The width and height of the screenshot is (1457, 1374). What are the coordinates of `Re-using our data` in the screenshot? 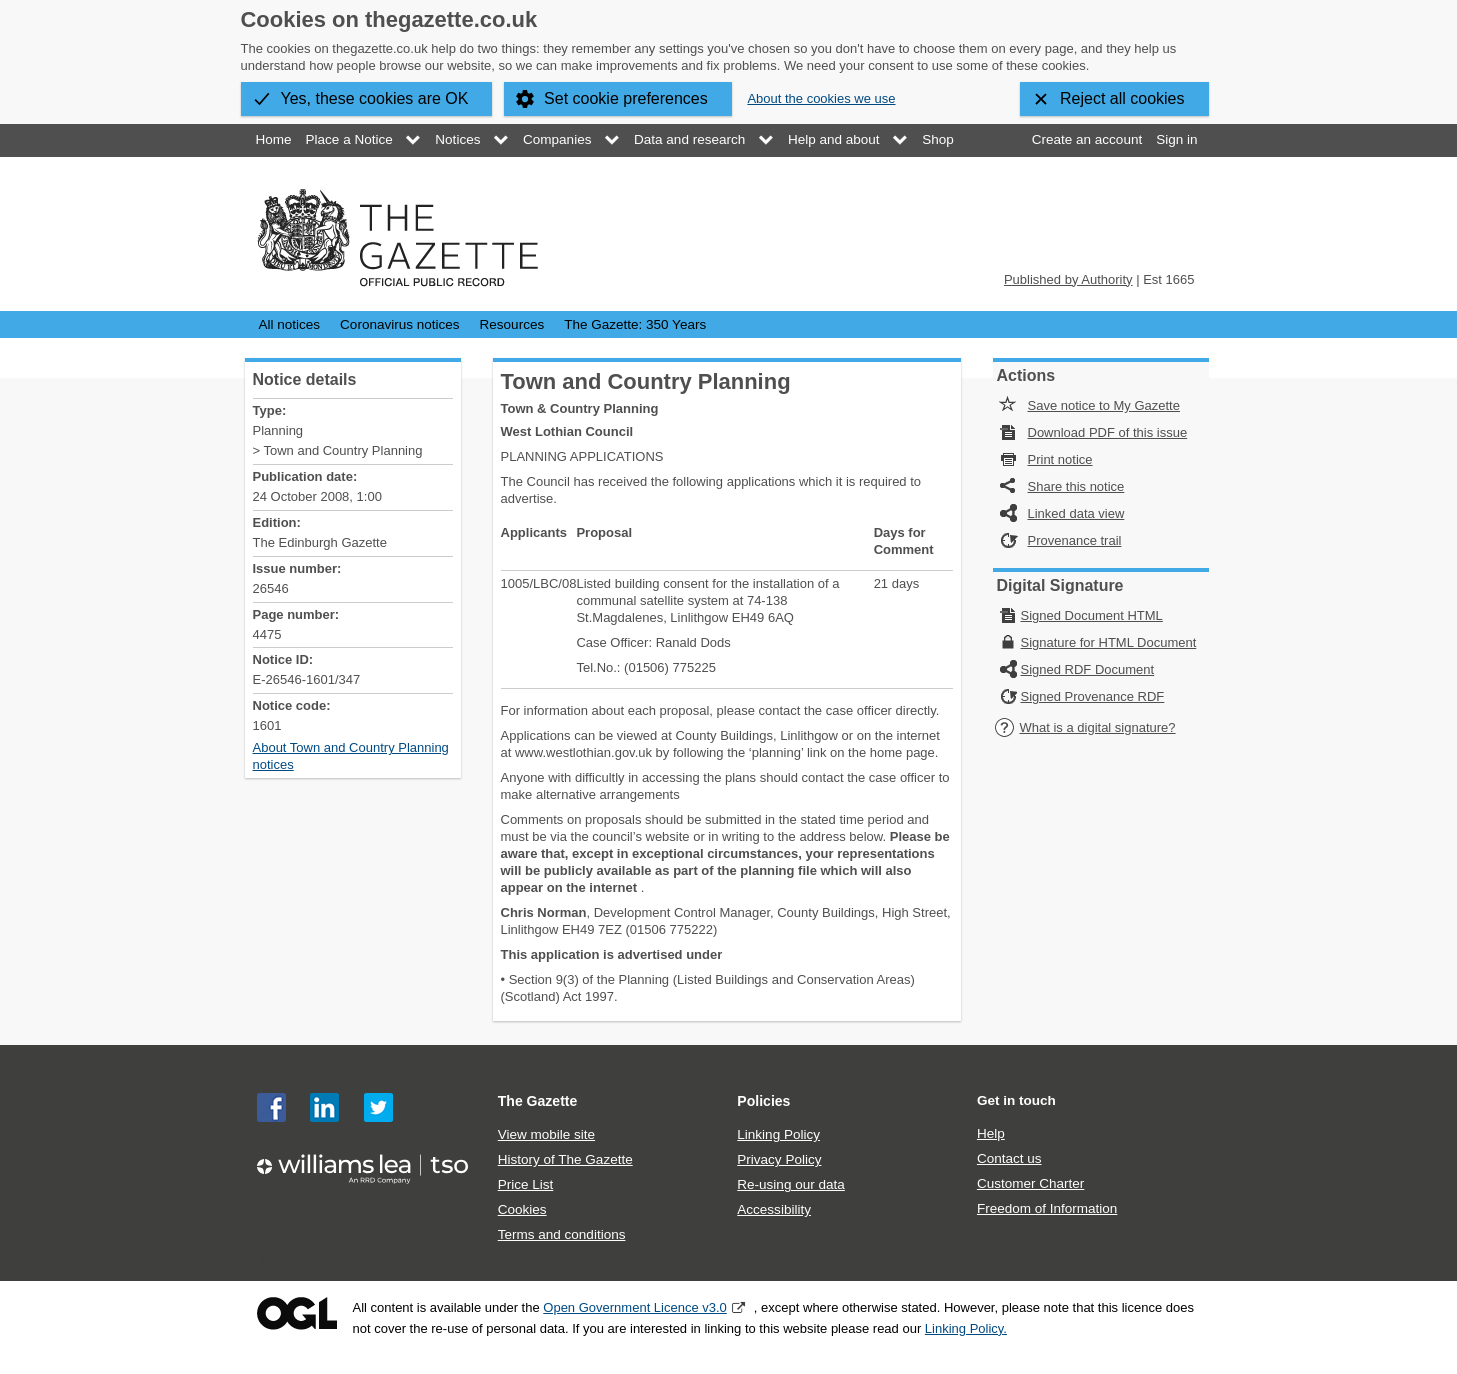 It's located at (790, 1184).